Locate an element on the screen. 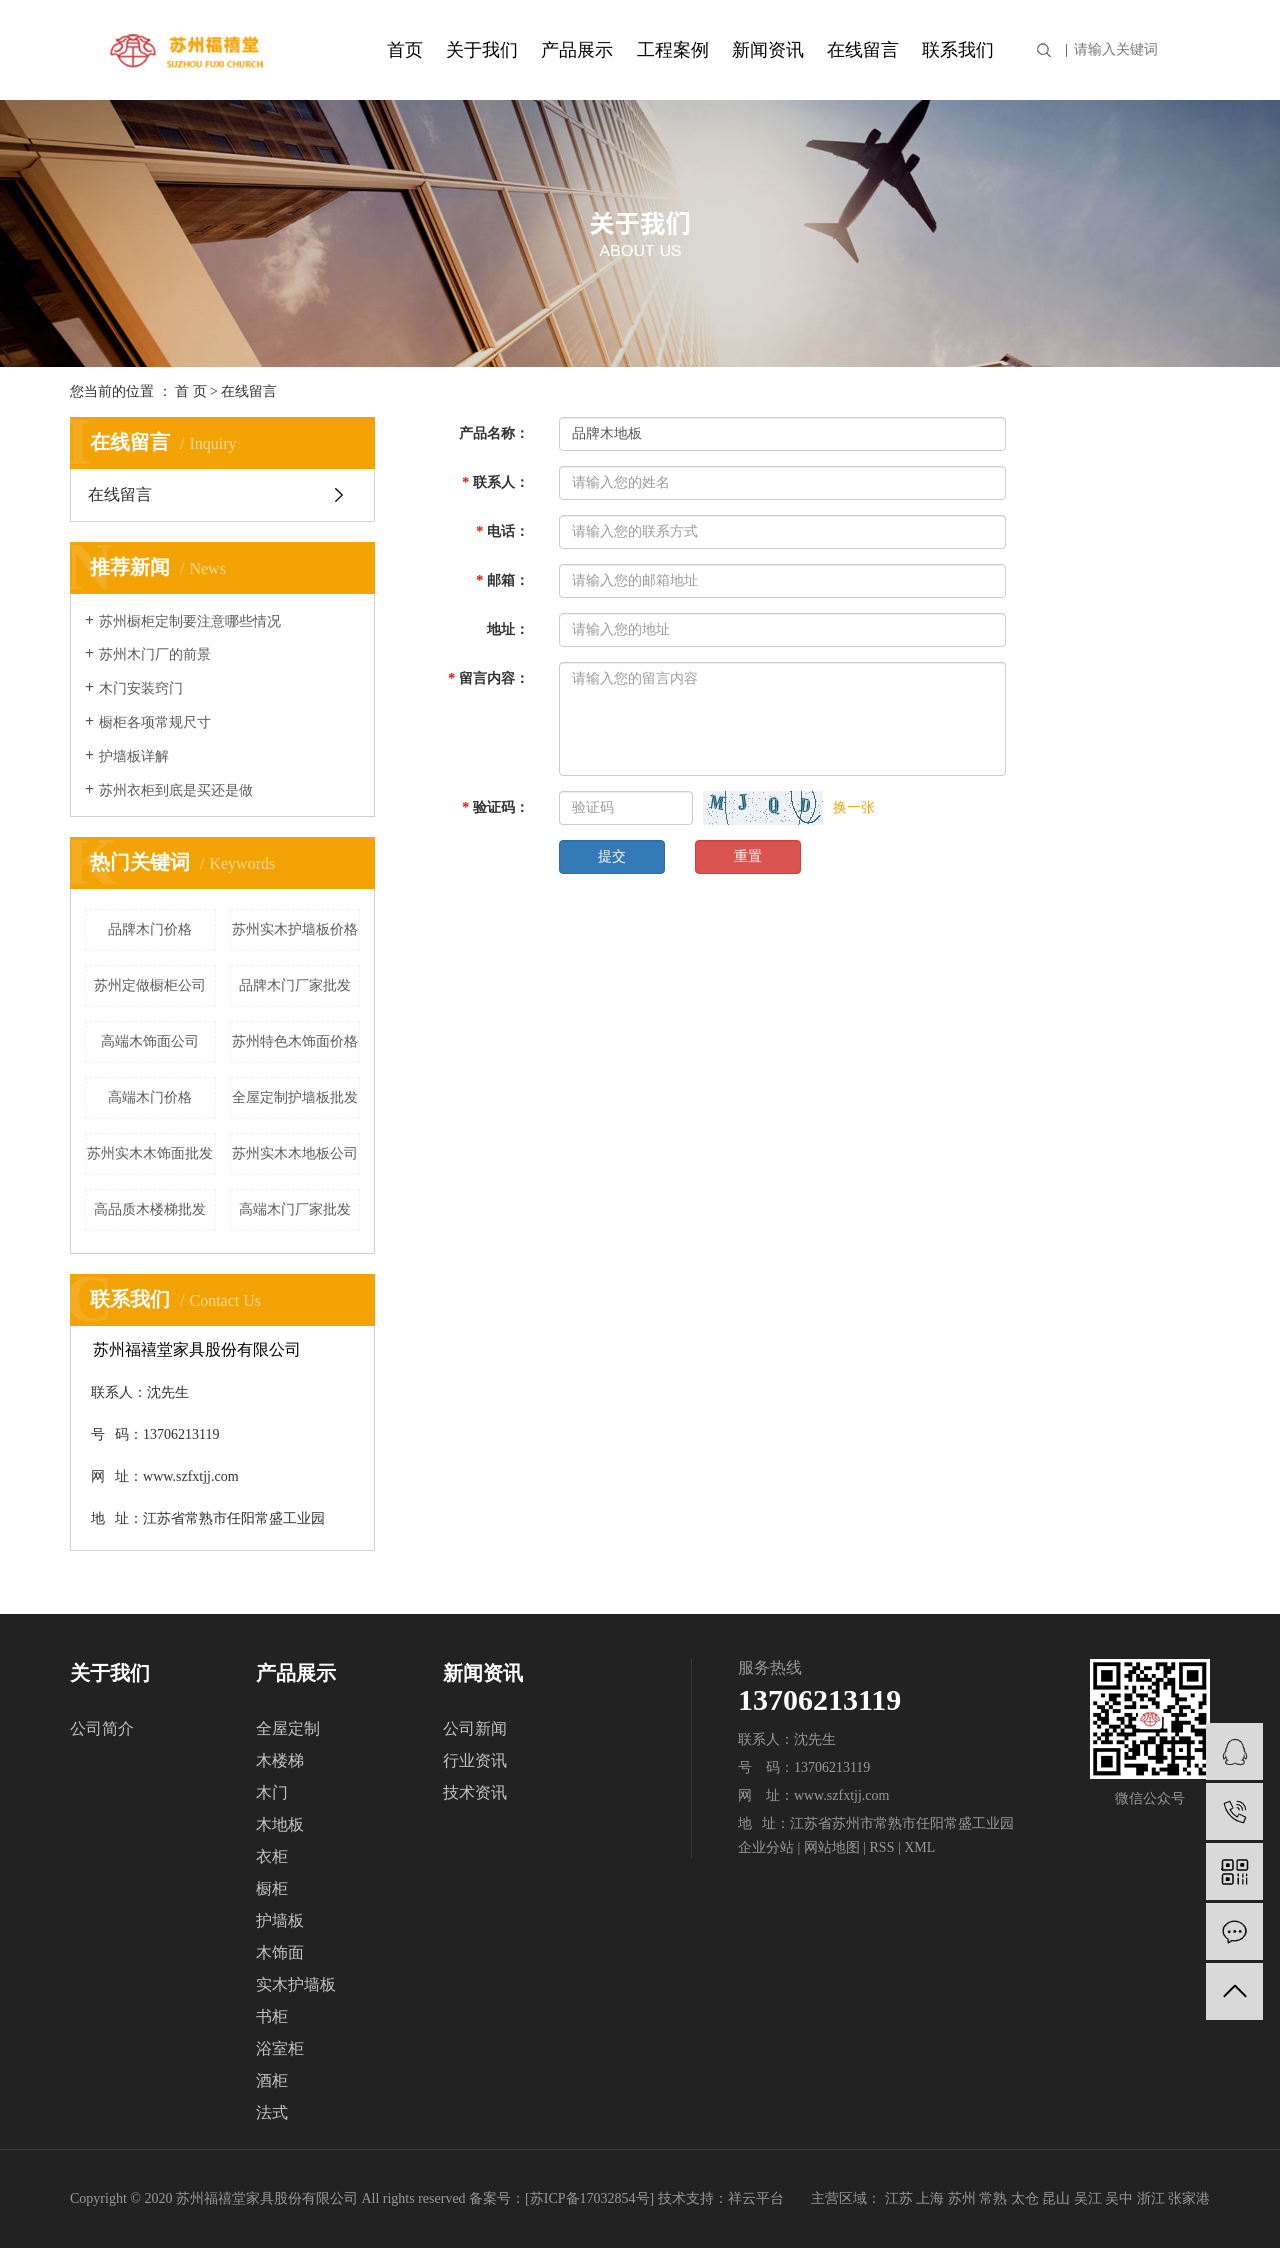  新闻资讯 is located at coordinates (768, 50).